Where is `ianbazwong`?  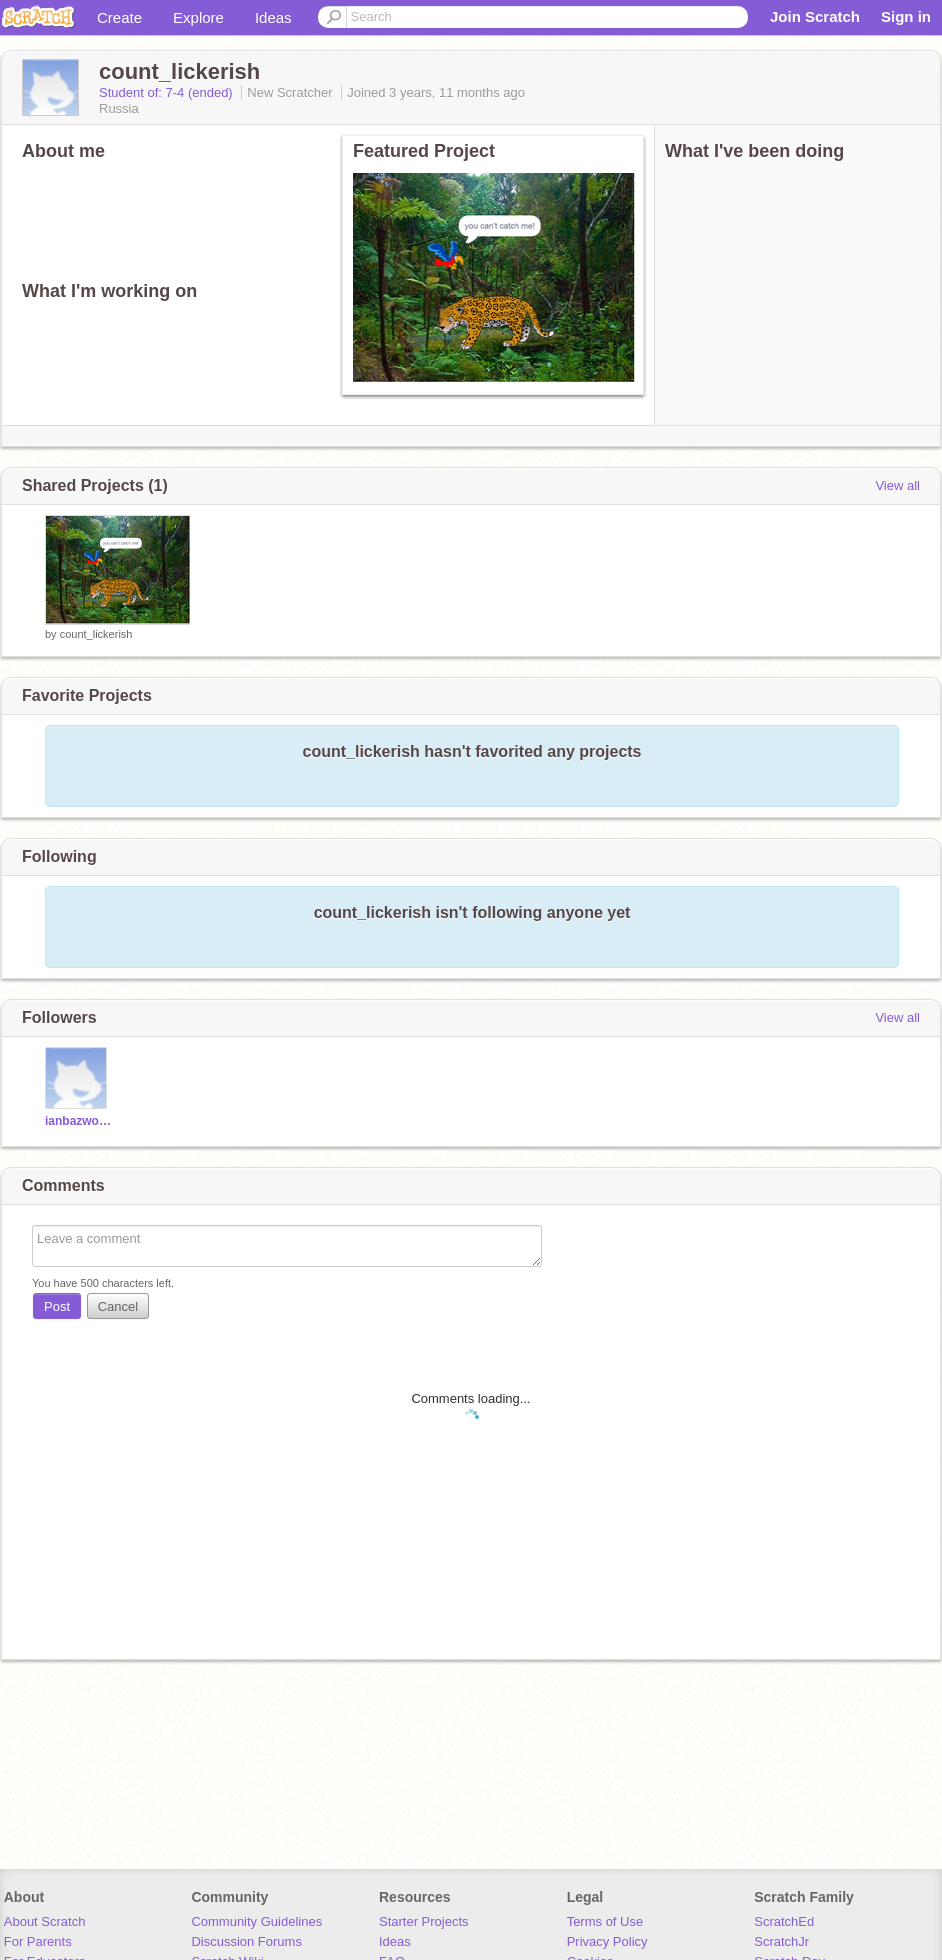 ianbazwong is located at coordinates (78, 1121).